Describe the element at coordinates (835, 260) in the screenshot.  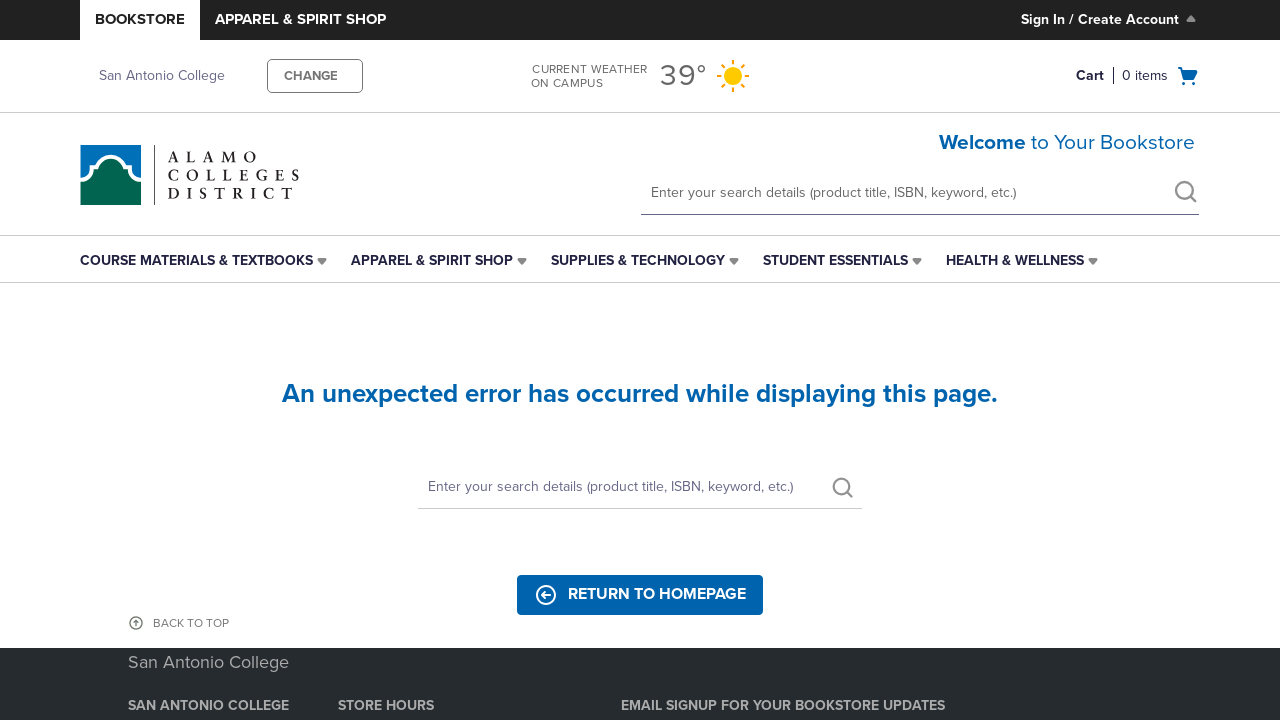
I see `Student Essentials` at that location.